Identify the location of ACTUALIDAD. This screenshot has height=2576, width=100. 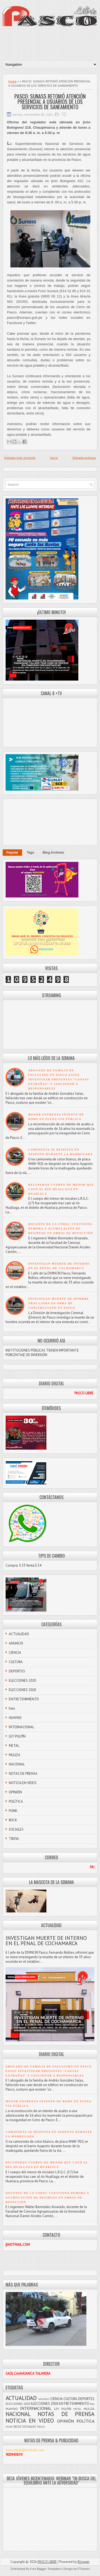
(19, 1634).